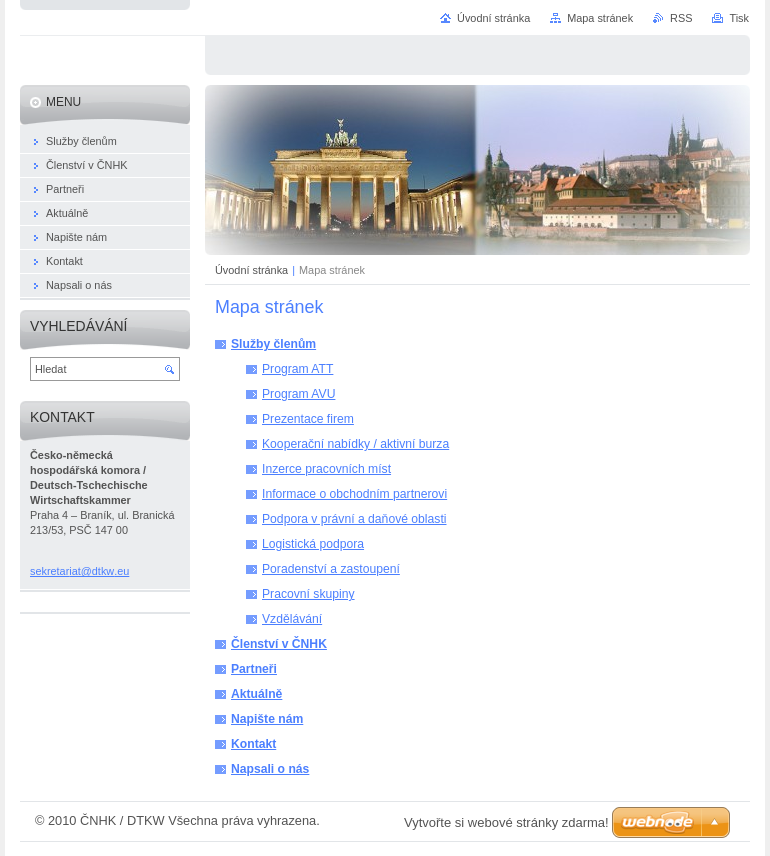 Image resolution: width=770 pixels, height=856 pixels. What do you see at coordinates (355, 444) in the screenshot?
I see `Kooperační nabídky / aktivní burza` at bounding box center [355, 444].